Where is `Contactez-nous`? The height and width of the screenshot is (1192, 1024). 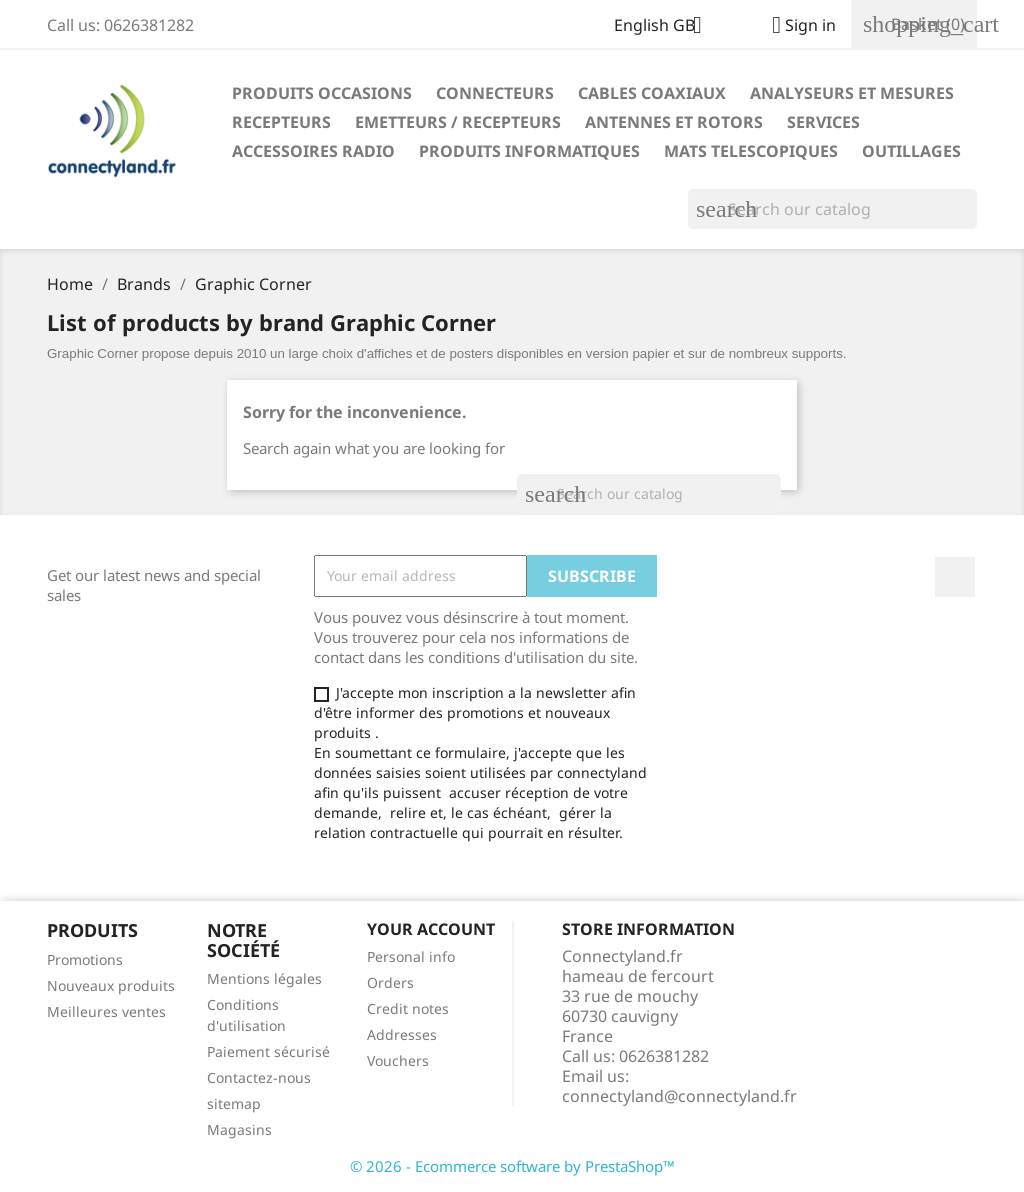 Contactez-nous is located at coordinates (259, 1077).